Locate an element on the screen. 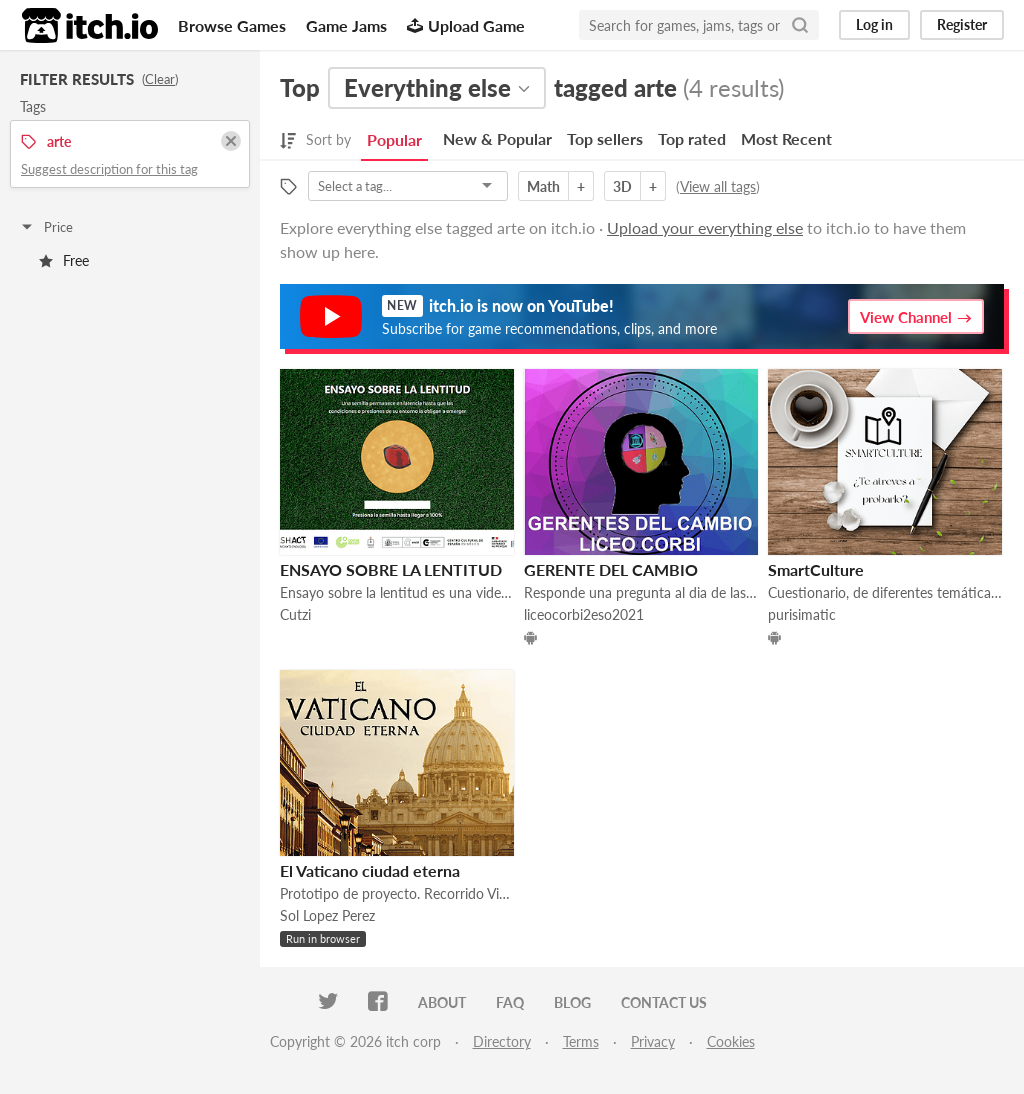 This screenshot has height=1094, width=1024. Log in is located at coordinates (874, 24).